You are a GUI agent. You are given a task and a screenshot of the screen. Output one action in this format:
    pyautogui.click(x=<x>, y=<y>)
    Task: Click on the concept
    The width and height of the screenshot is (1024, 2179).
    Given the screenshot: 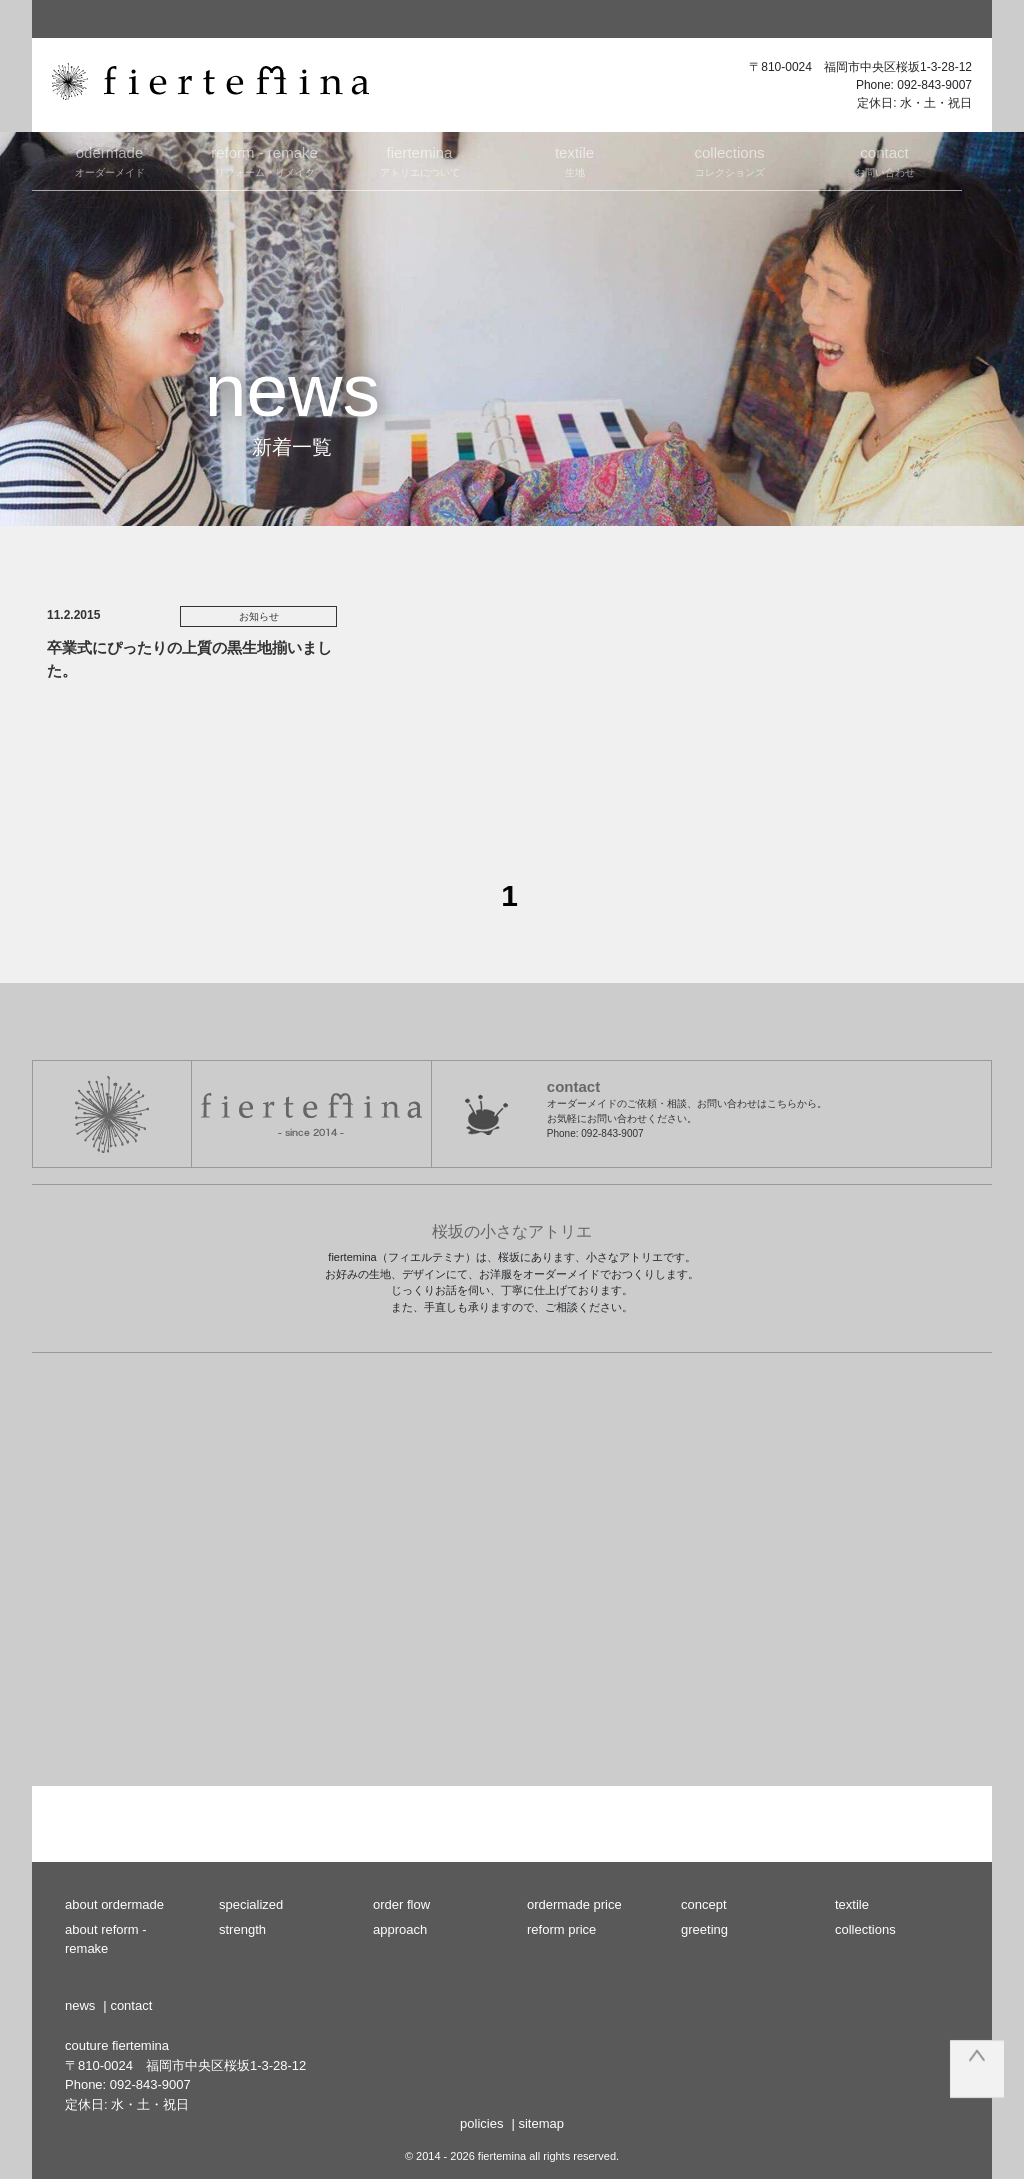 What is the action you would take?
    pyautogui.click(x=704, y=1904)
    